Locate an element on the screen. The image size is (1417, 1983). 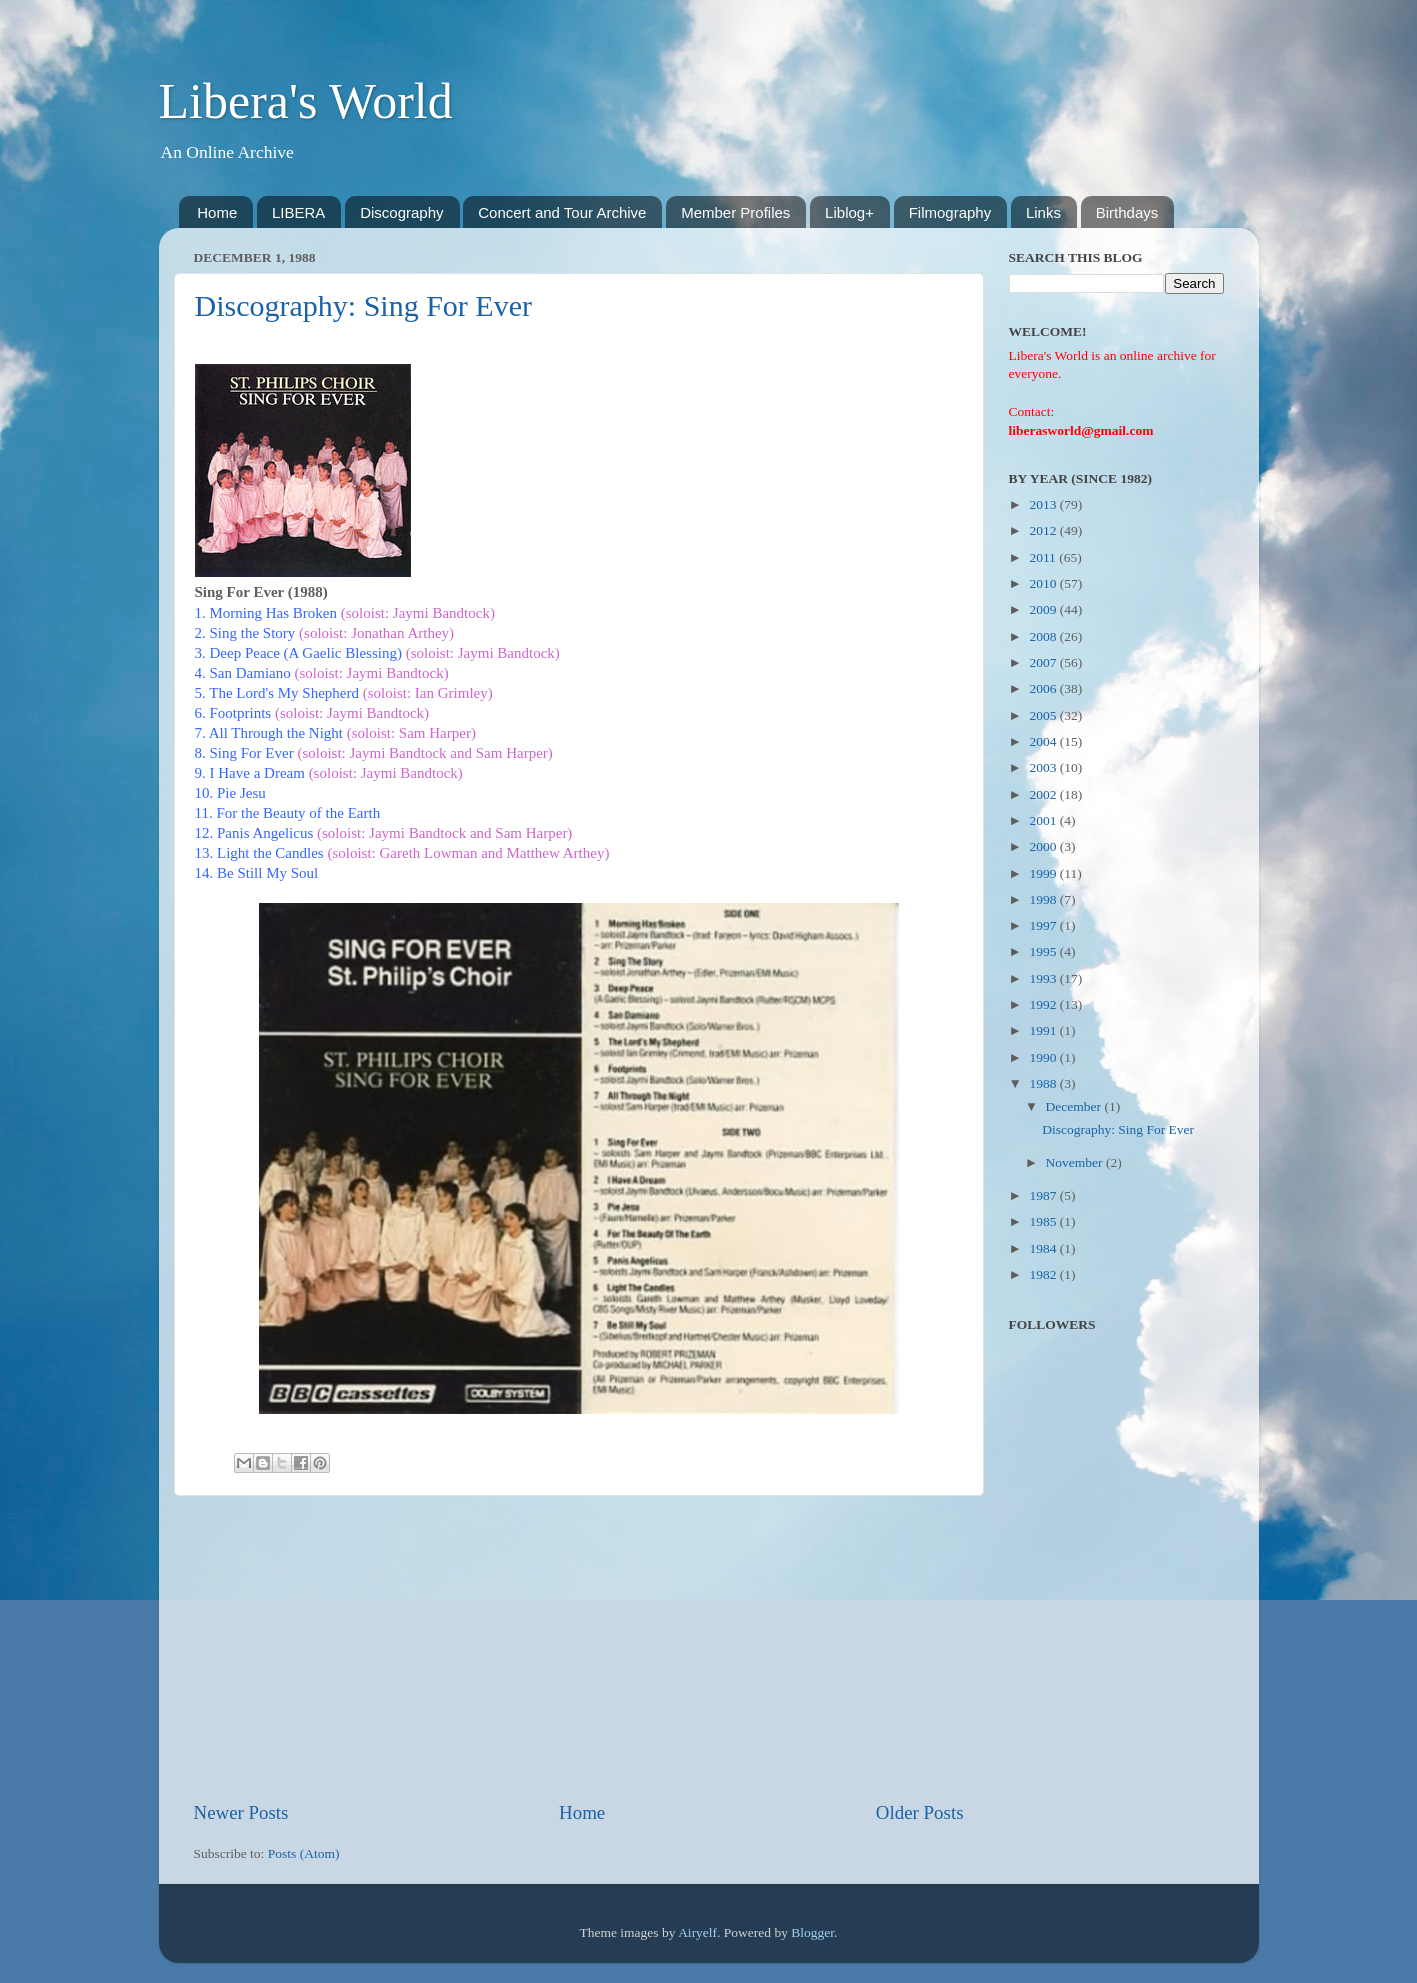
2000 is located at coordinates (1044, 846).